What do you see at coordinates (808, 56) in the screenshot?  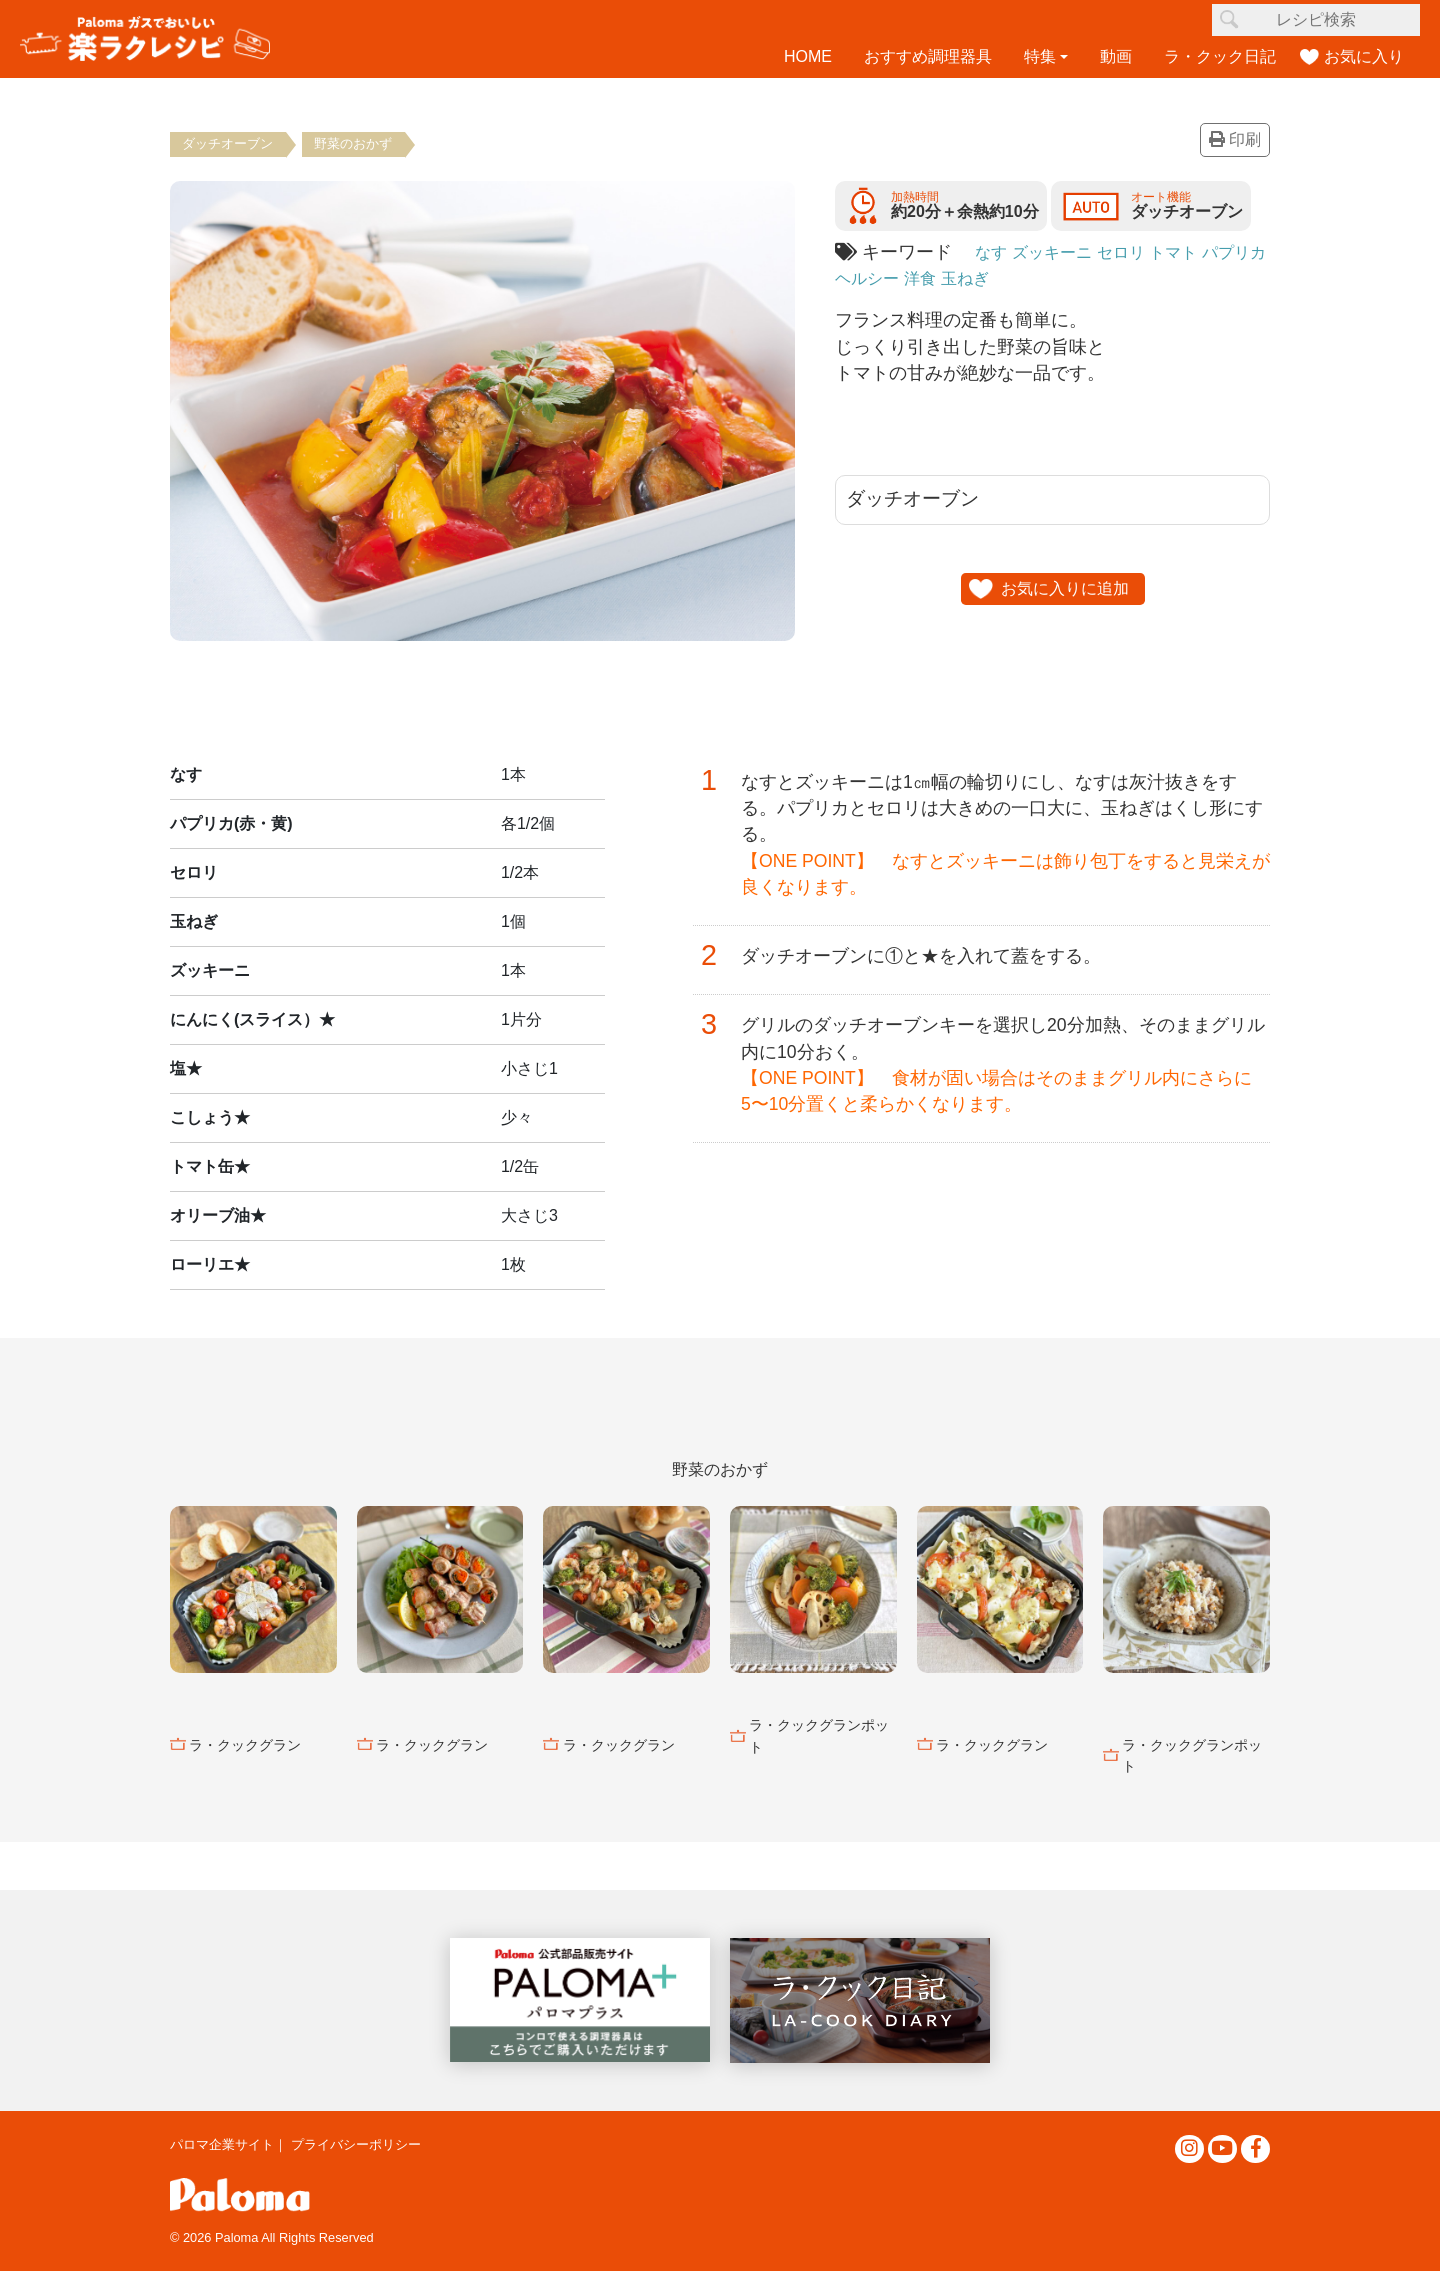 I see `HOME` at bounding box center [808, 56].